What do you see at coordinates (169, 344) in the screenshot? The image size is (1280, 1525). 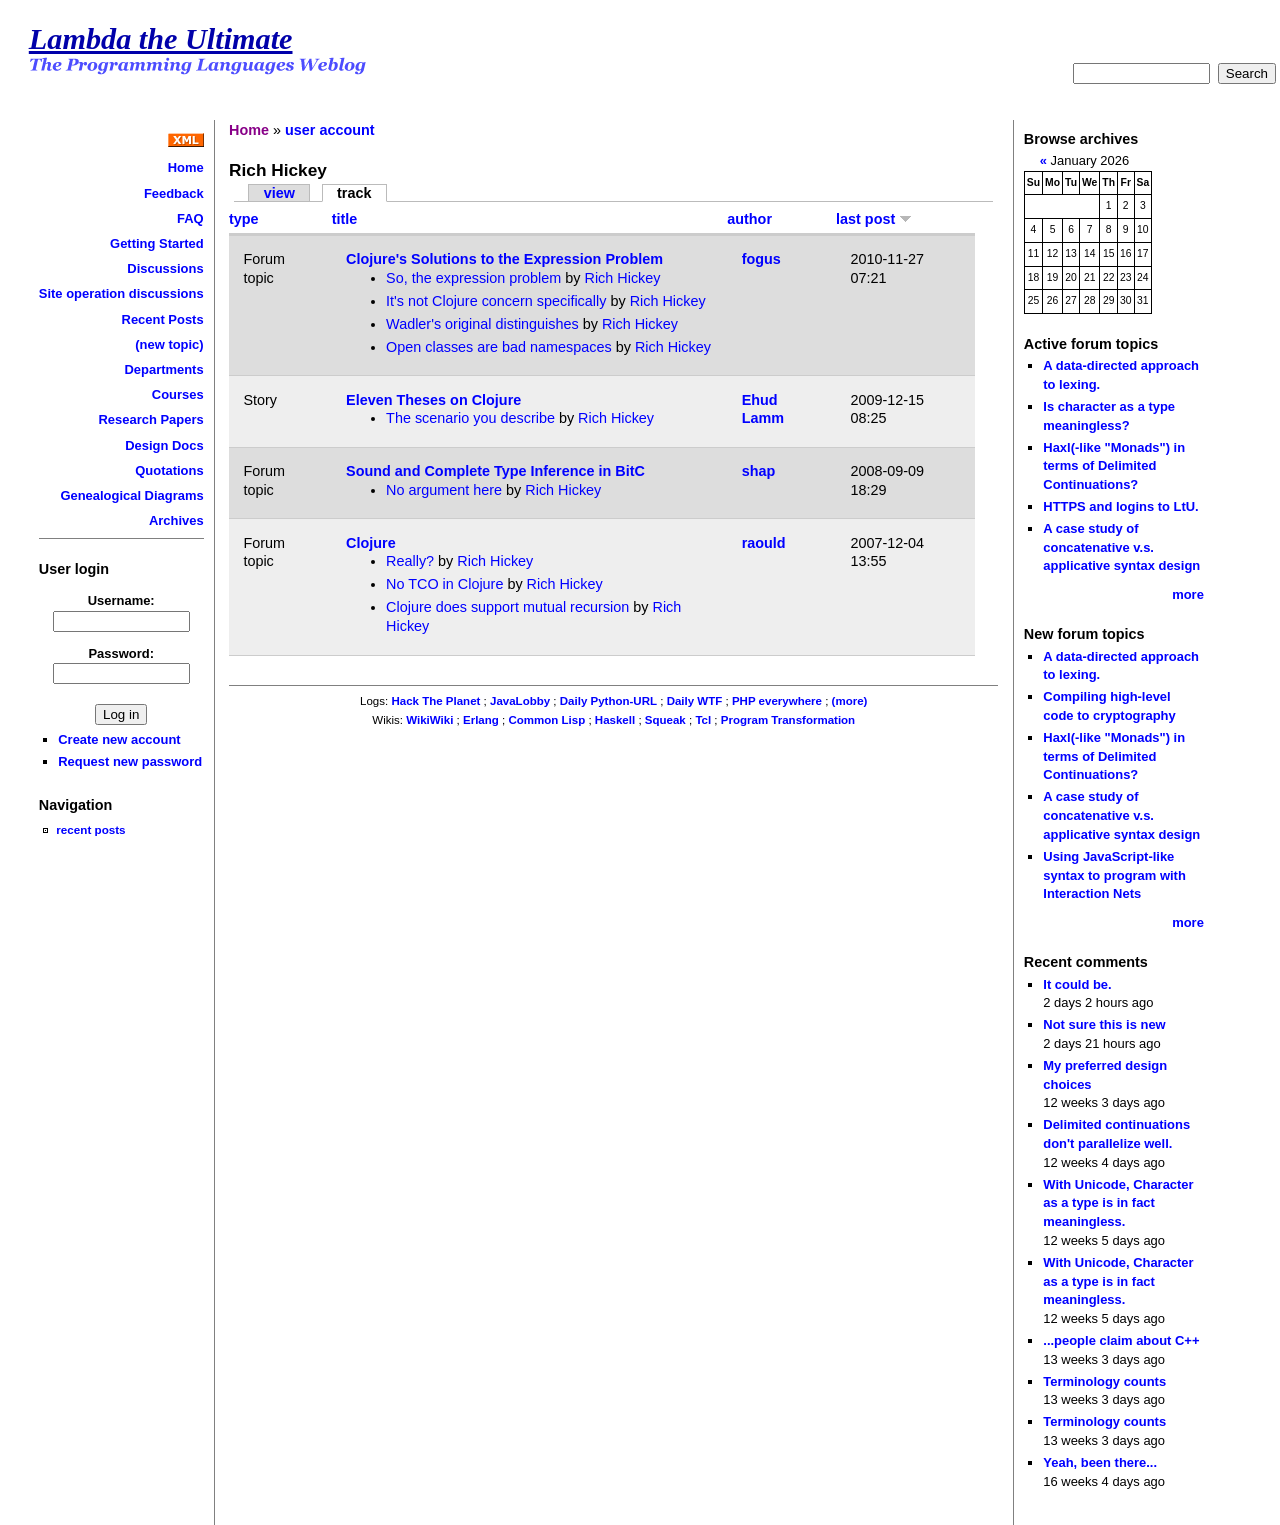 I see `(new topic)` at bounding box center [169, 344].